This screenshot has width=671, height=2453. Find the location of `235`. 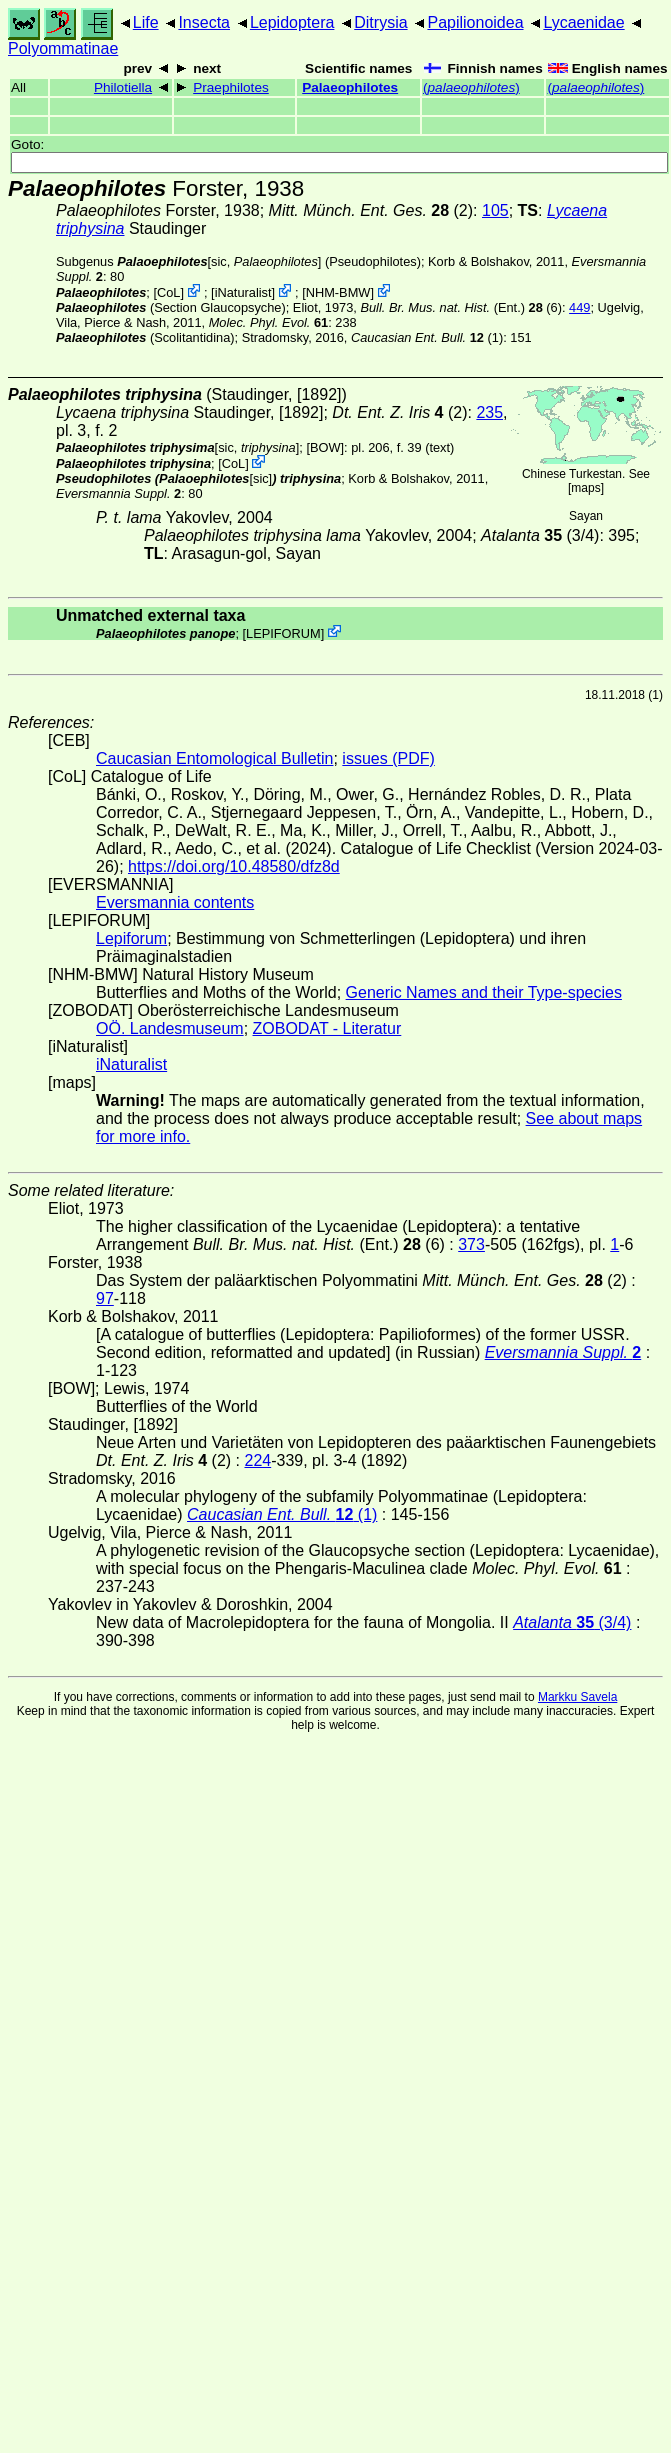

235 is located at coordinates (489, 412).